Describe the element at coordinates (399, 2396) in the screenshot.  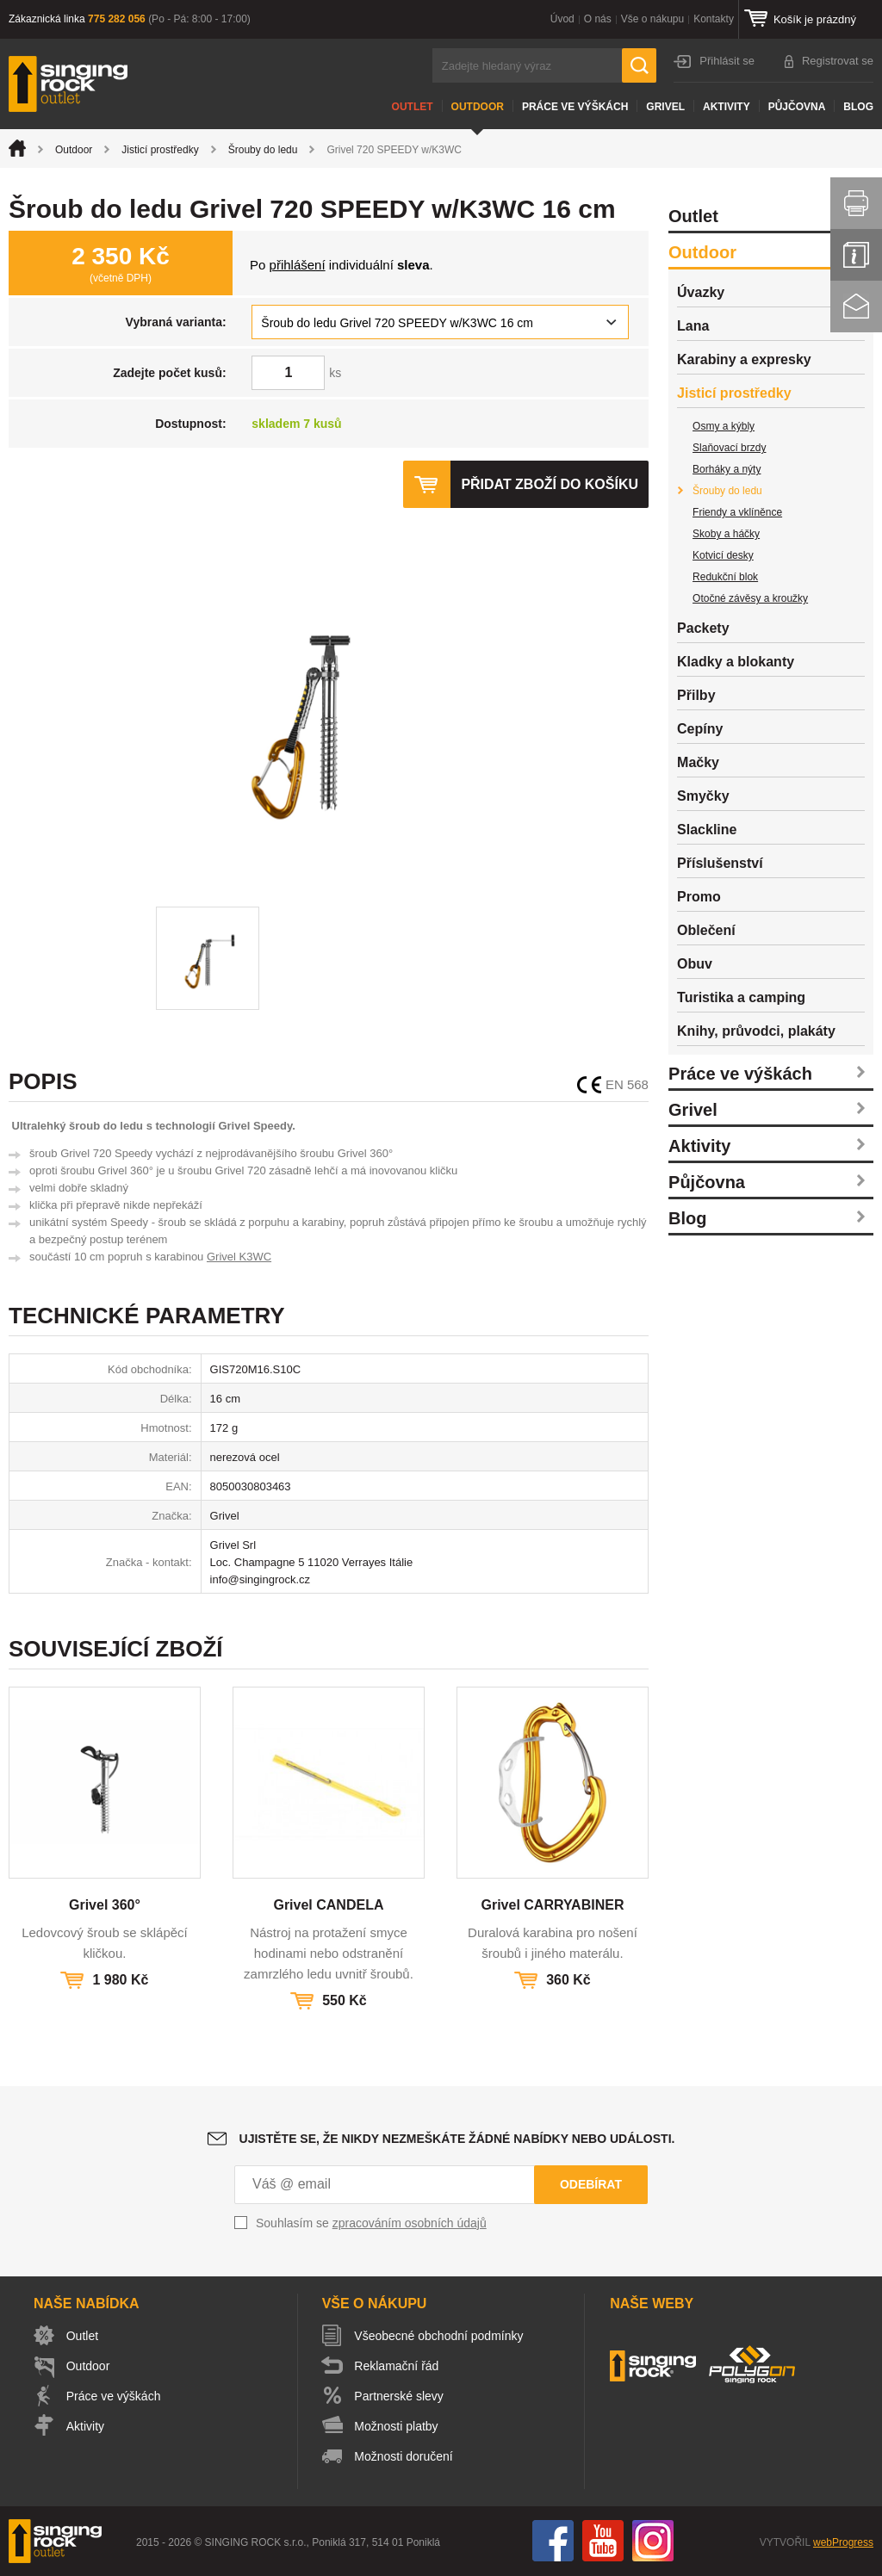
I see `Partnerské slevy` at that location.